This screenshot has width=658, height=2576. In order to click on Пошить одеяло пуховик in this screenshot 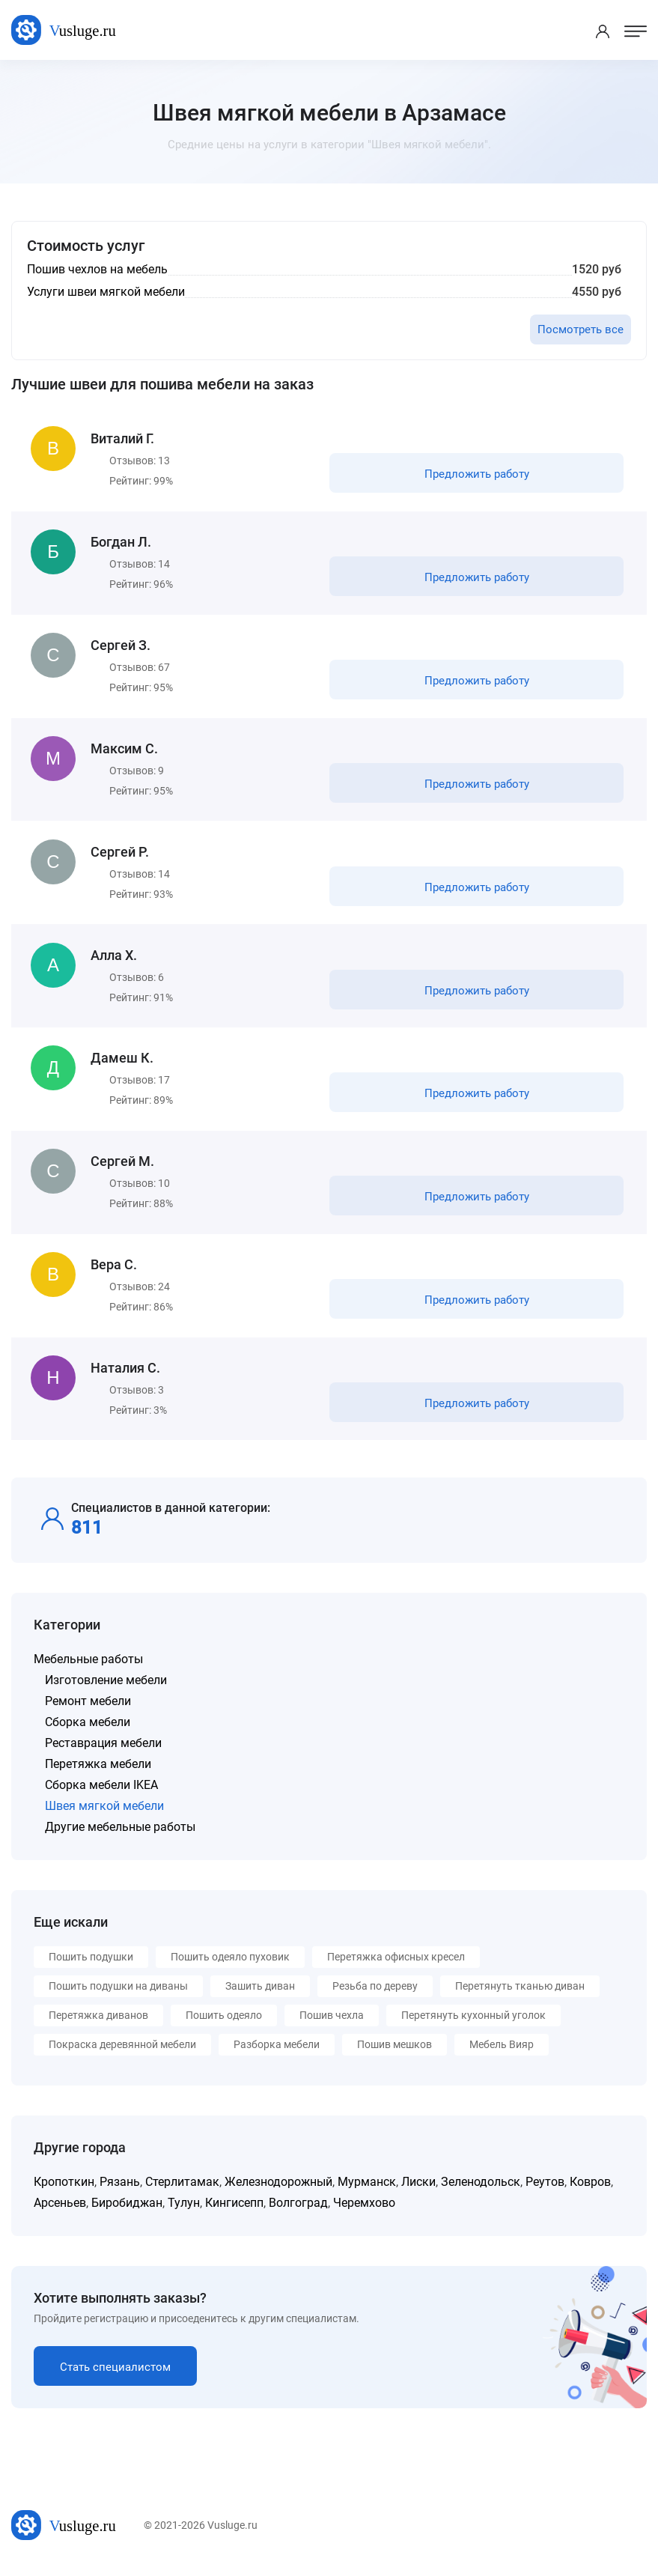, I will do `click(230, 1966)`.